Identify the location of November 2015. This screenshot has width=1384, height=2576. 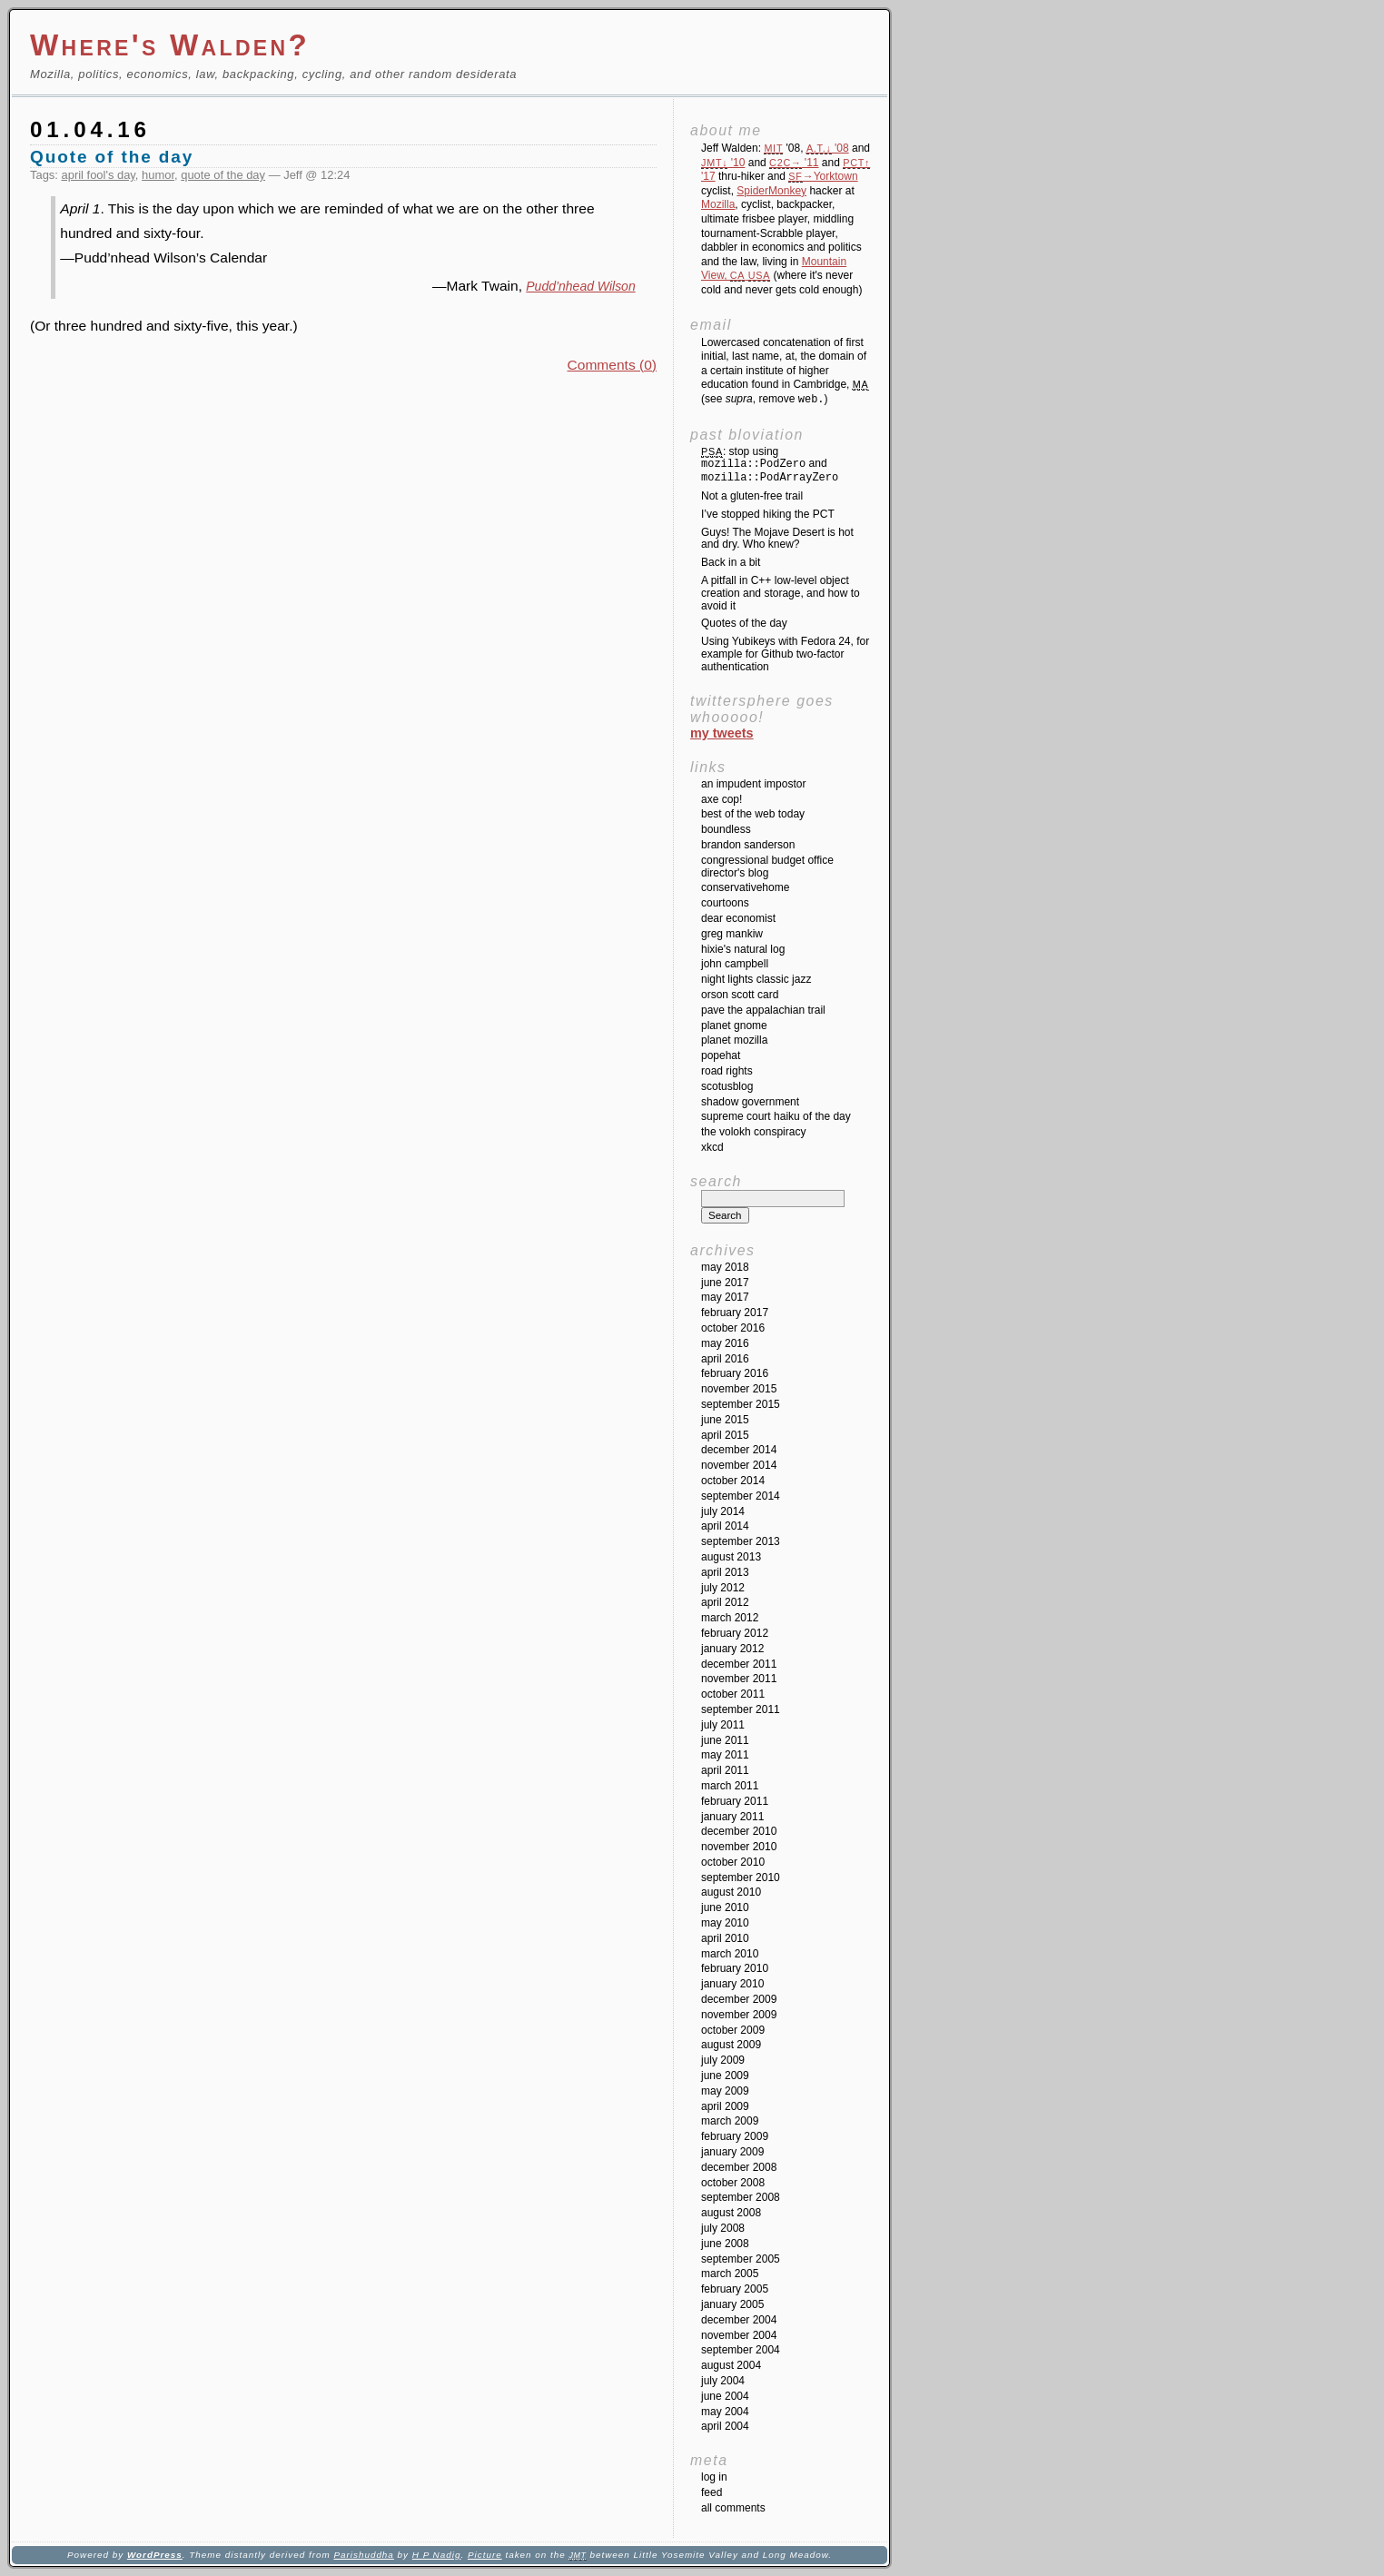
(738, 1388).